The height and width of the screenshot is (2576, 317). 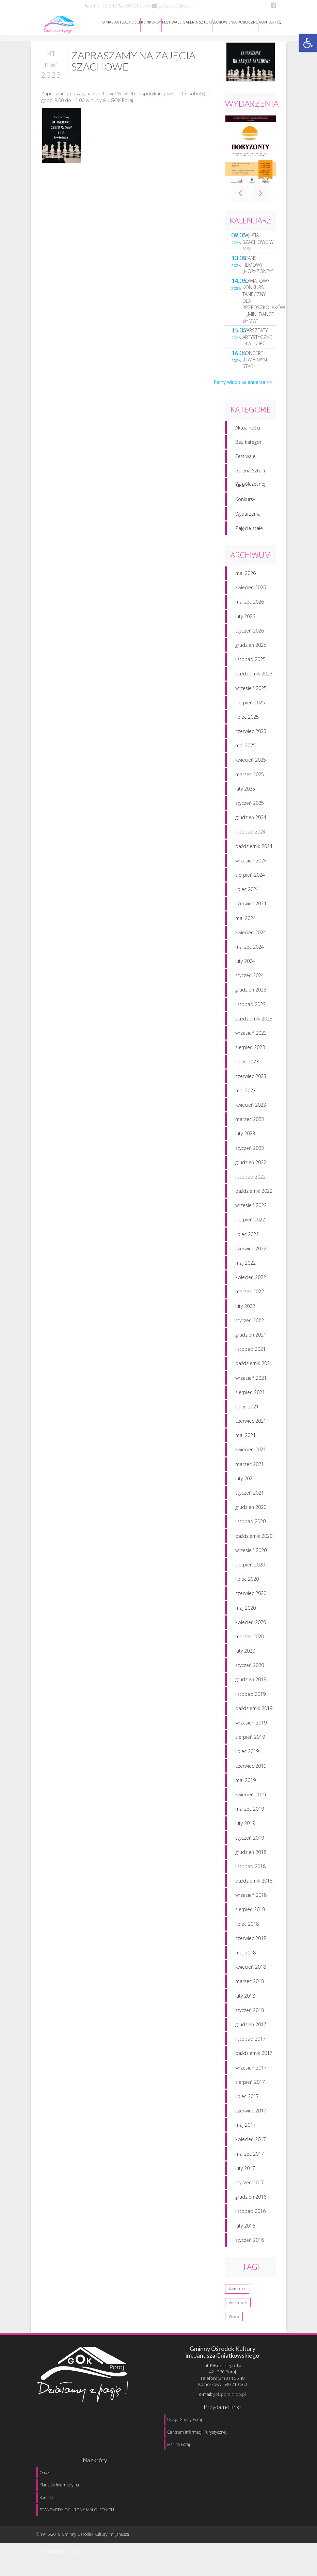 What do you see at coordinates (250, 1914) in the screenshot?
I see `sierpień 2018` at bounding box center [250, 1914].